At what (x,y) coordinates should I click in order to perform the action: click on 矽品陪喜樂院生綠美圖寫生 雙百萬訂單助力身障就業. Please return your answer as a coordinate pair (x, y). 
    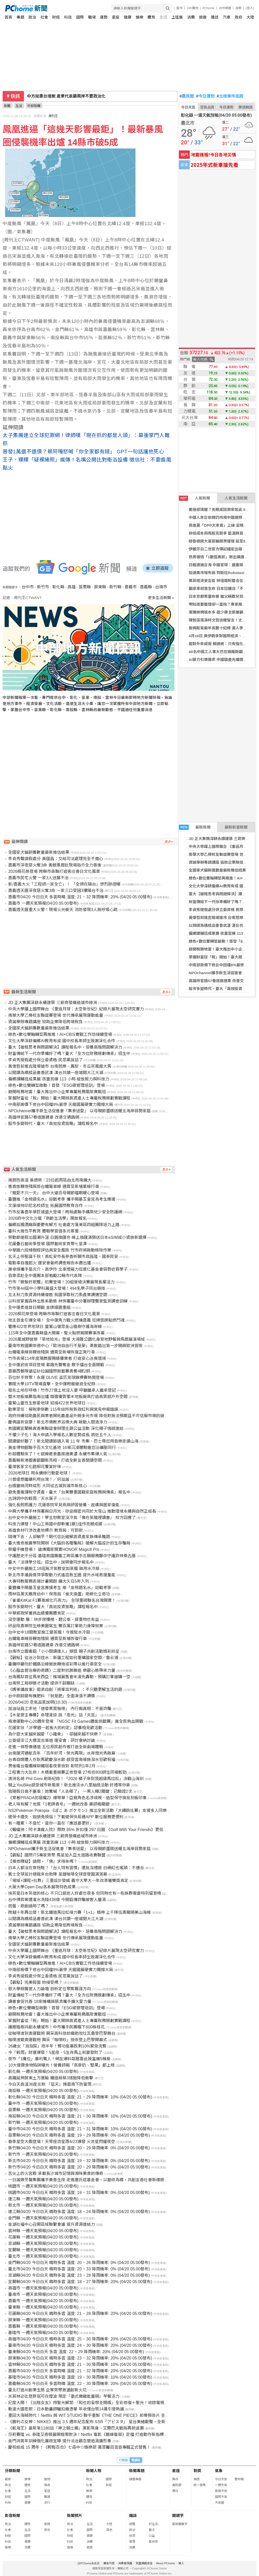
    Looking at the image, I should click on (55, 1626).